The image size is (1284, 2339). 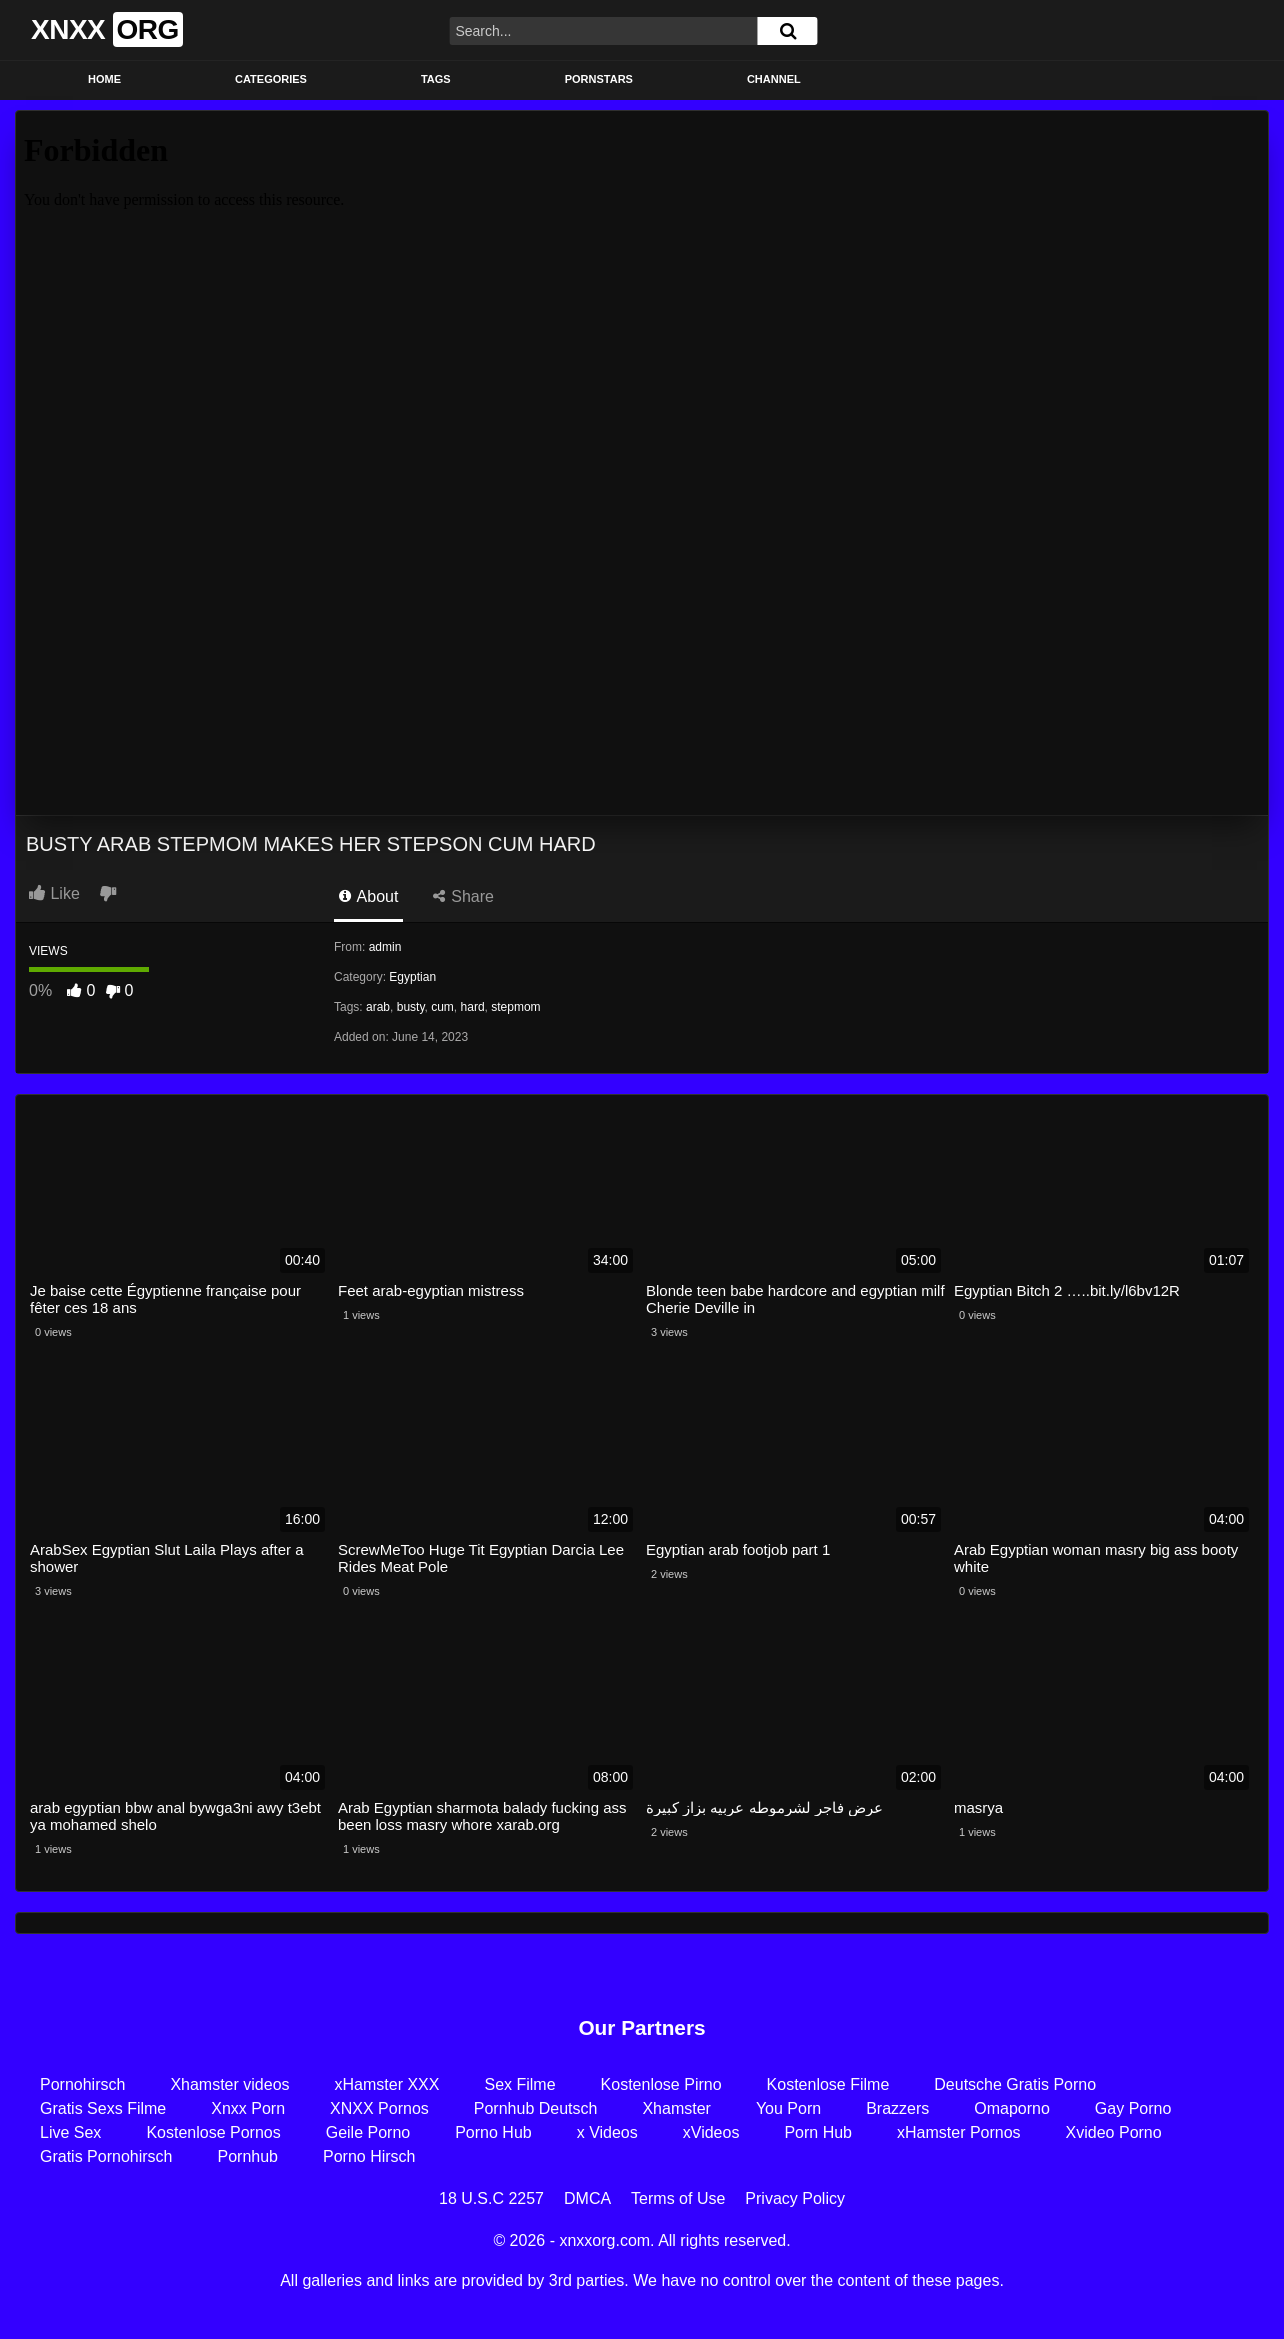 What do you see at coordinates (587, 2198) in the screenshot?
I see `DMCA` at bounding box center [587, 2198].